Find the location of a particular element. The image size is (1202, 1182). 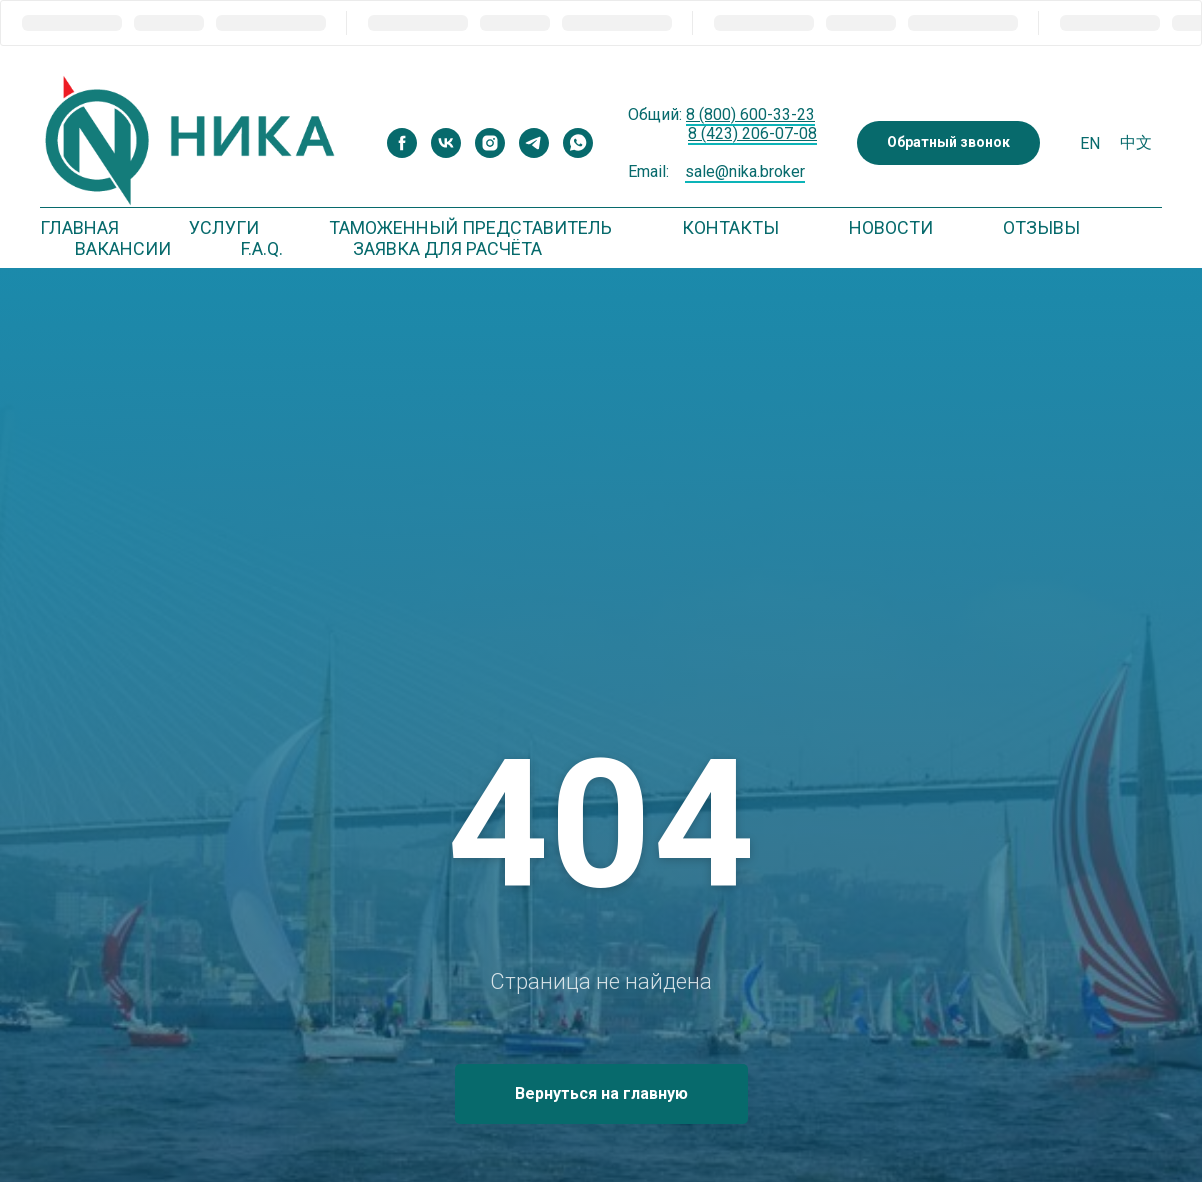

[button] is located at coordinates (948, 143).